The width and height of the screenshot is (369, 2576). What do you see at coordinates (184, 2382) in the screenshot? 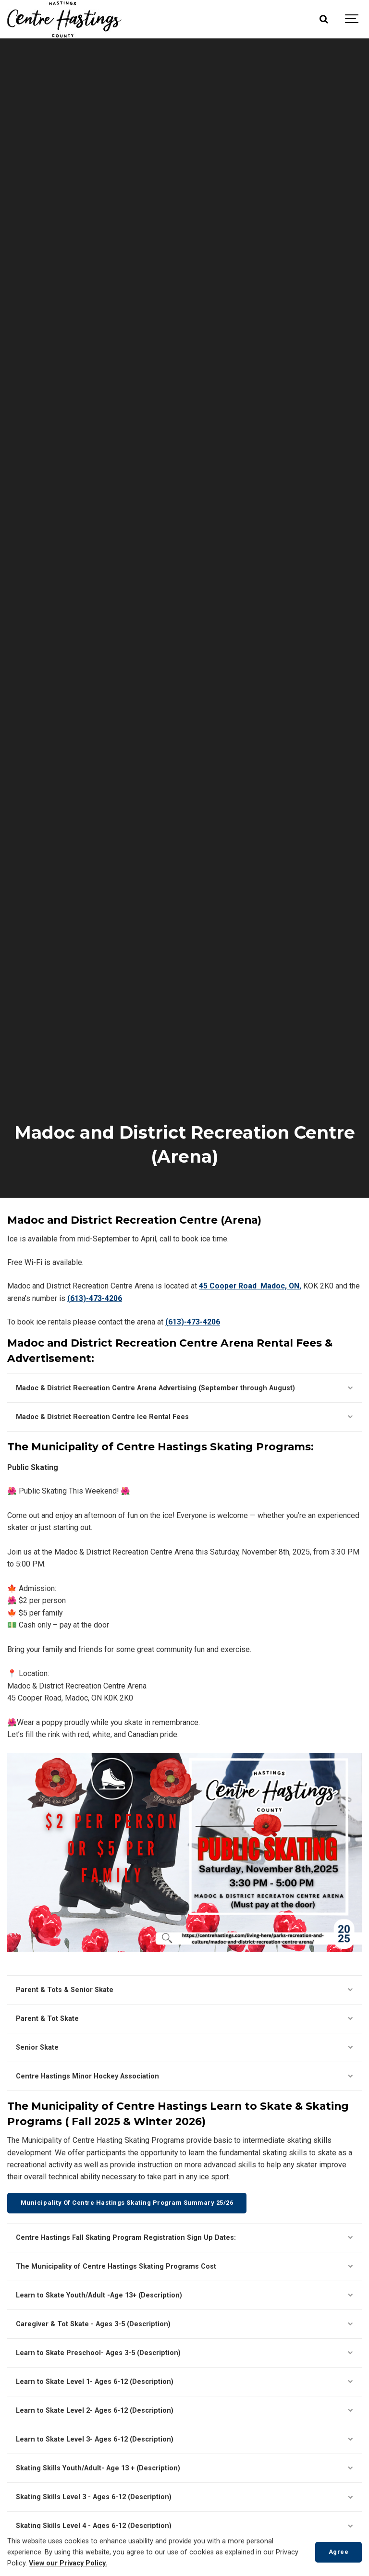
I see `Learn to Skate Level 1- Ages 6-12 (Description)` at bounding box center [184, 2382].